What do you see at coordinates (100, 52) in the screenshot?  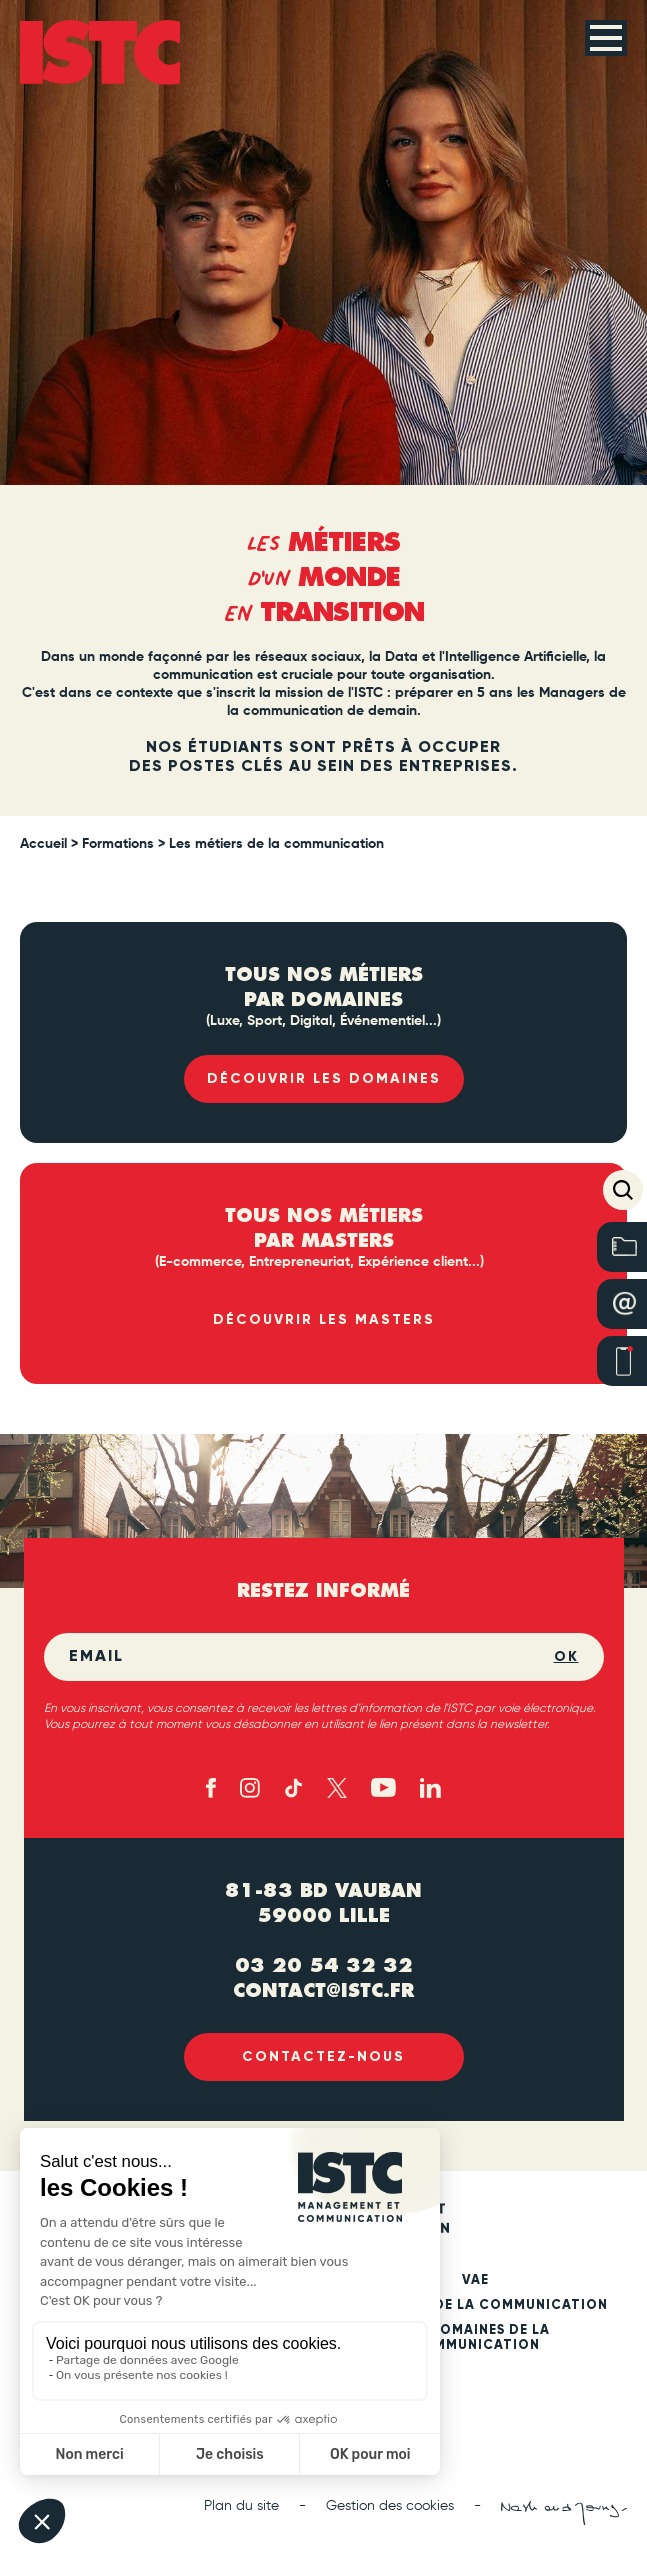 I see `[ISTC Lille]` at bounding box center [100, 52].